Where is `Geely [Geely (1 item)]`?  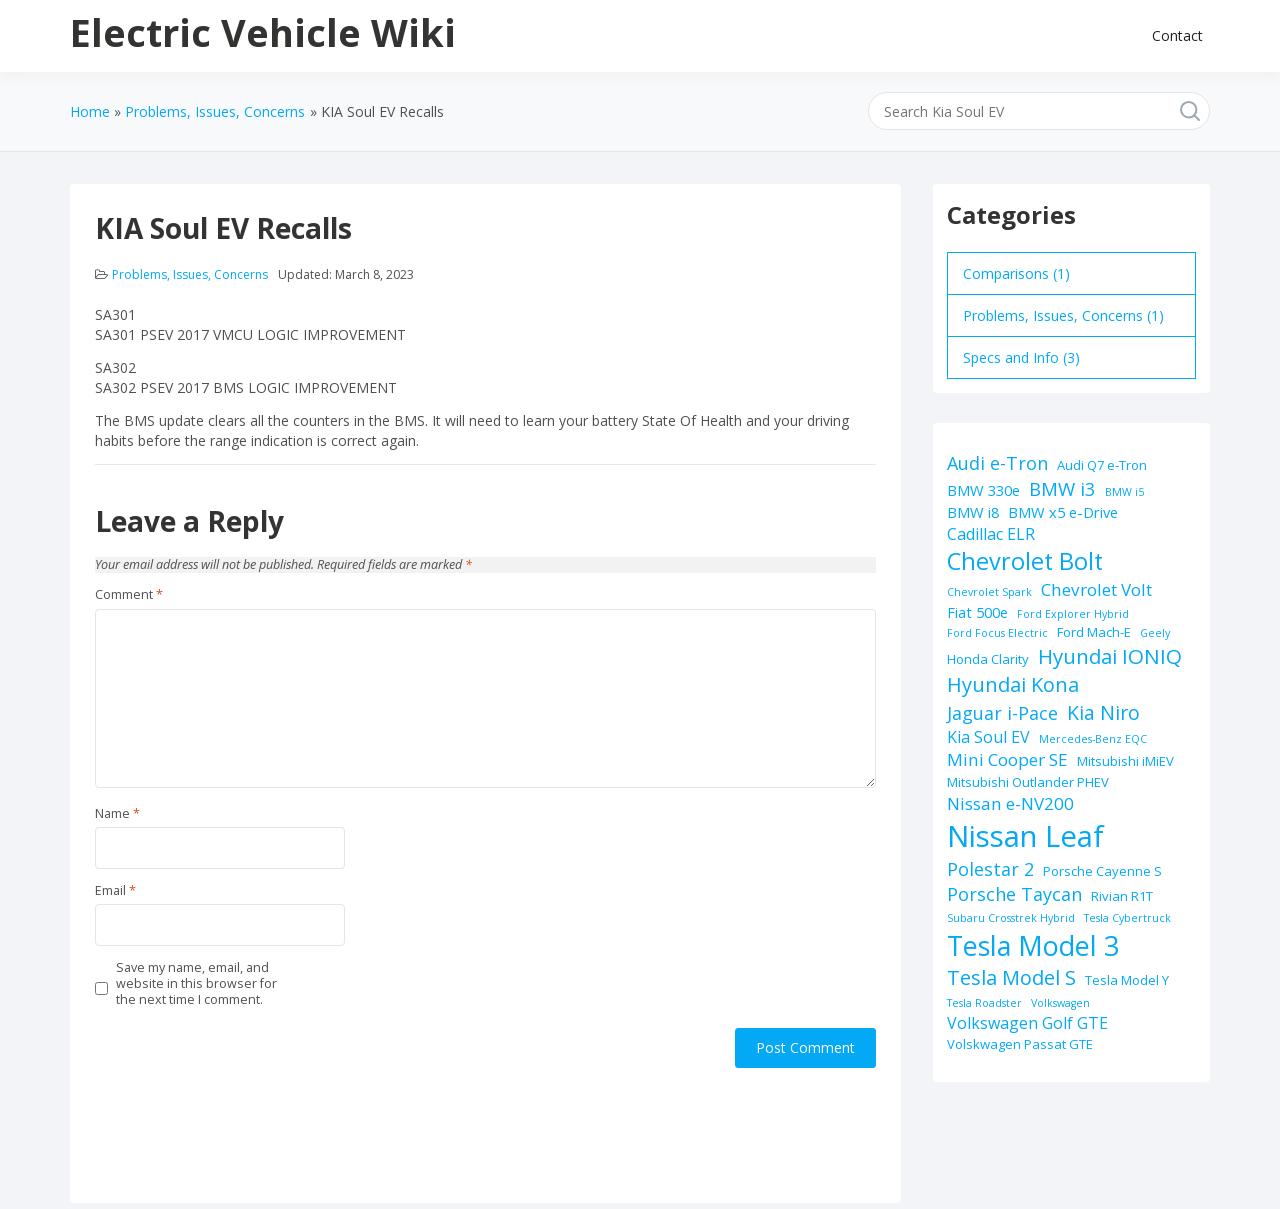
Geely [Geely (1 item)] is located at coordinates (1155, 633).